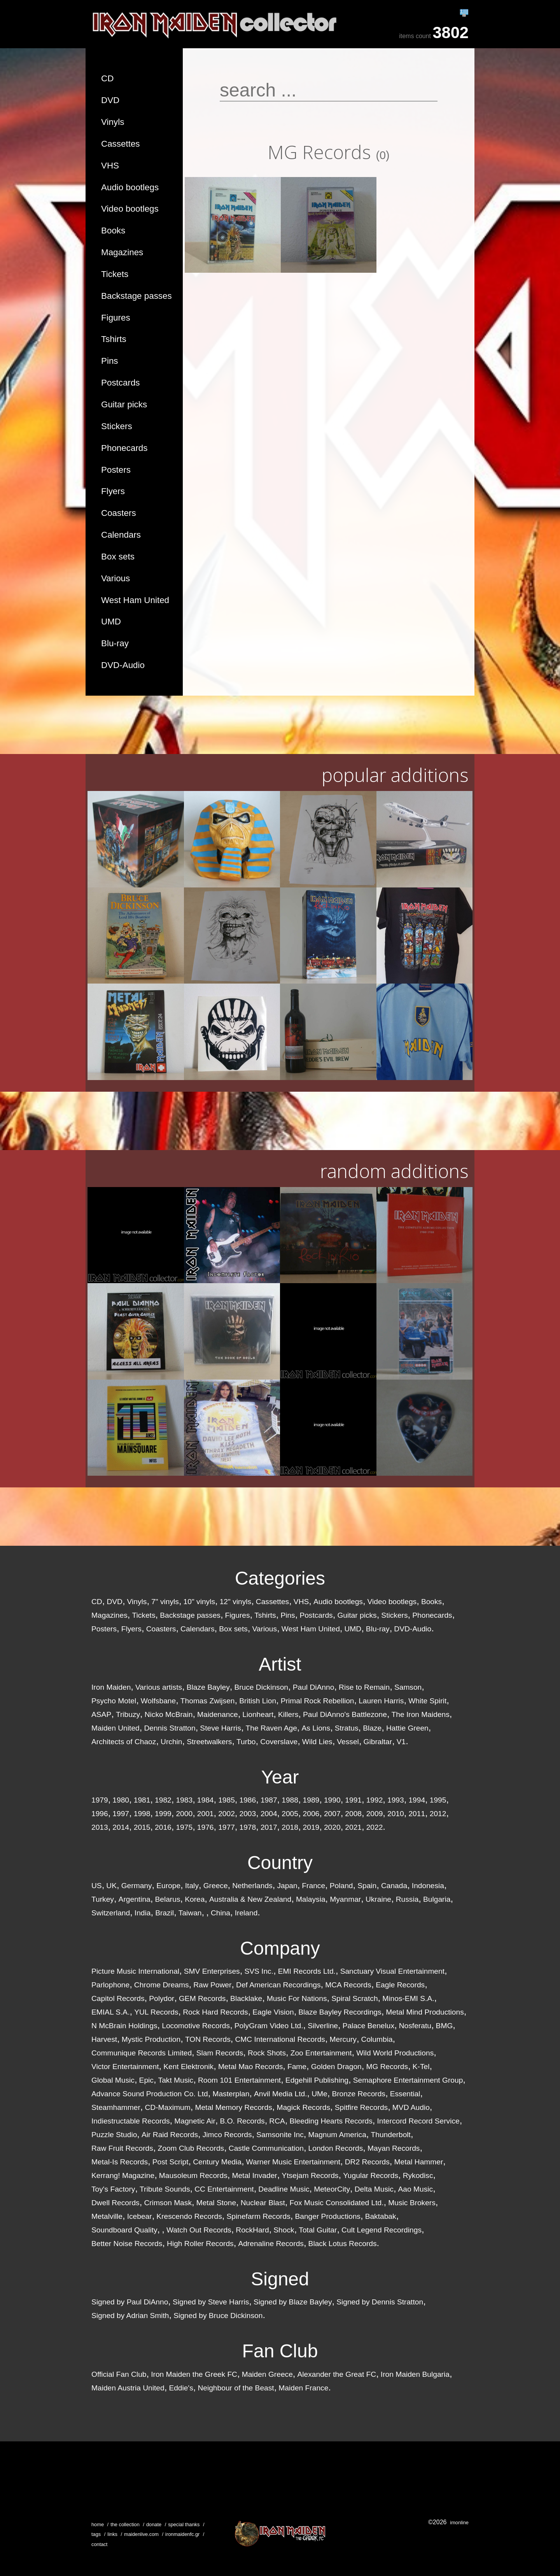 Image resolution: width=560 pixels, height=2576 pixels. Describe the element at coordinates (372, 1728) in the screenshot. I see `Blaze` at that location.